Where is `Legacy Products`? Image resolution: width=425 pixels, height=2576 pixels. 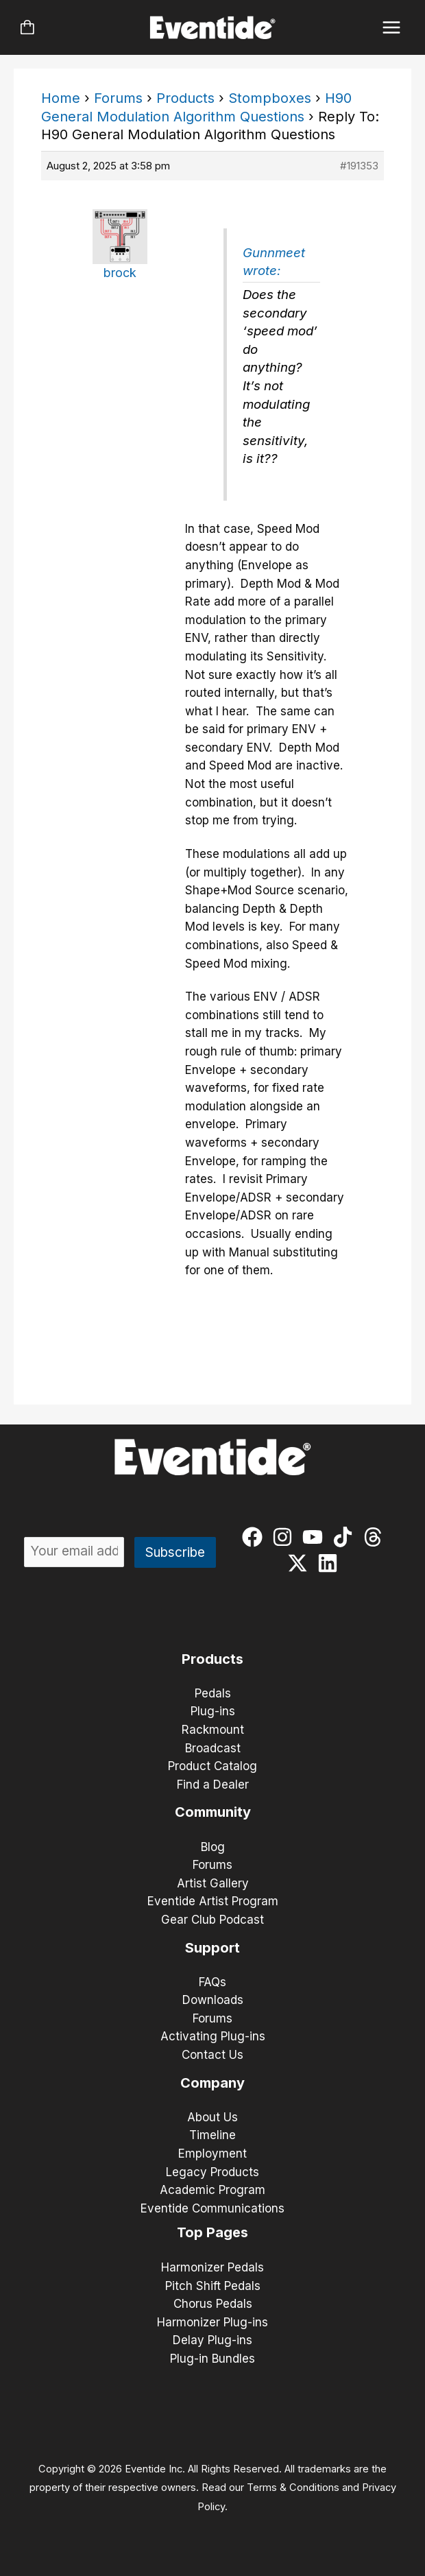 Legacy Products is located at coordinates (212, 2172).